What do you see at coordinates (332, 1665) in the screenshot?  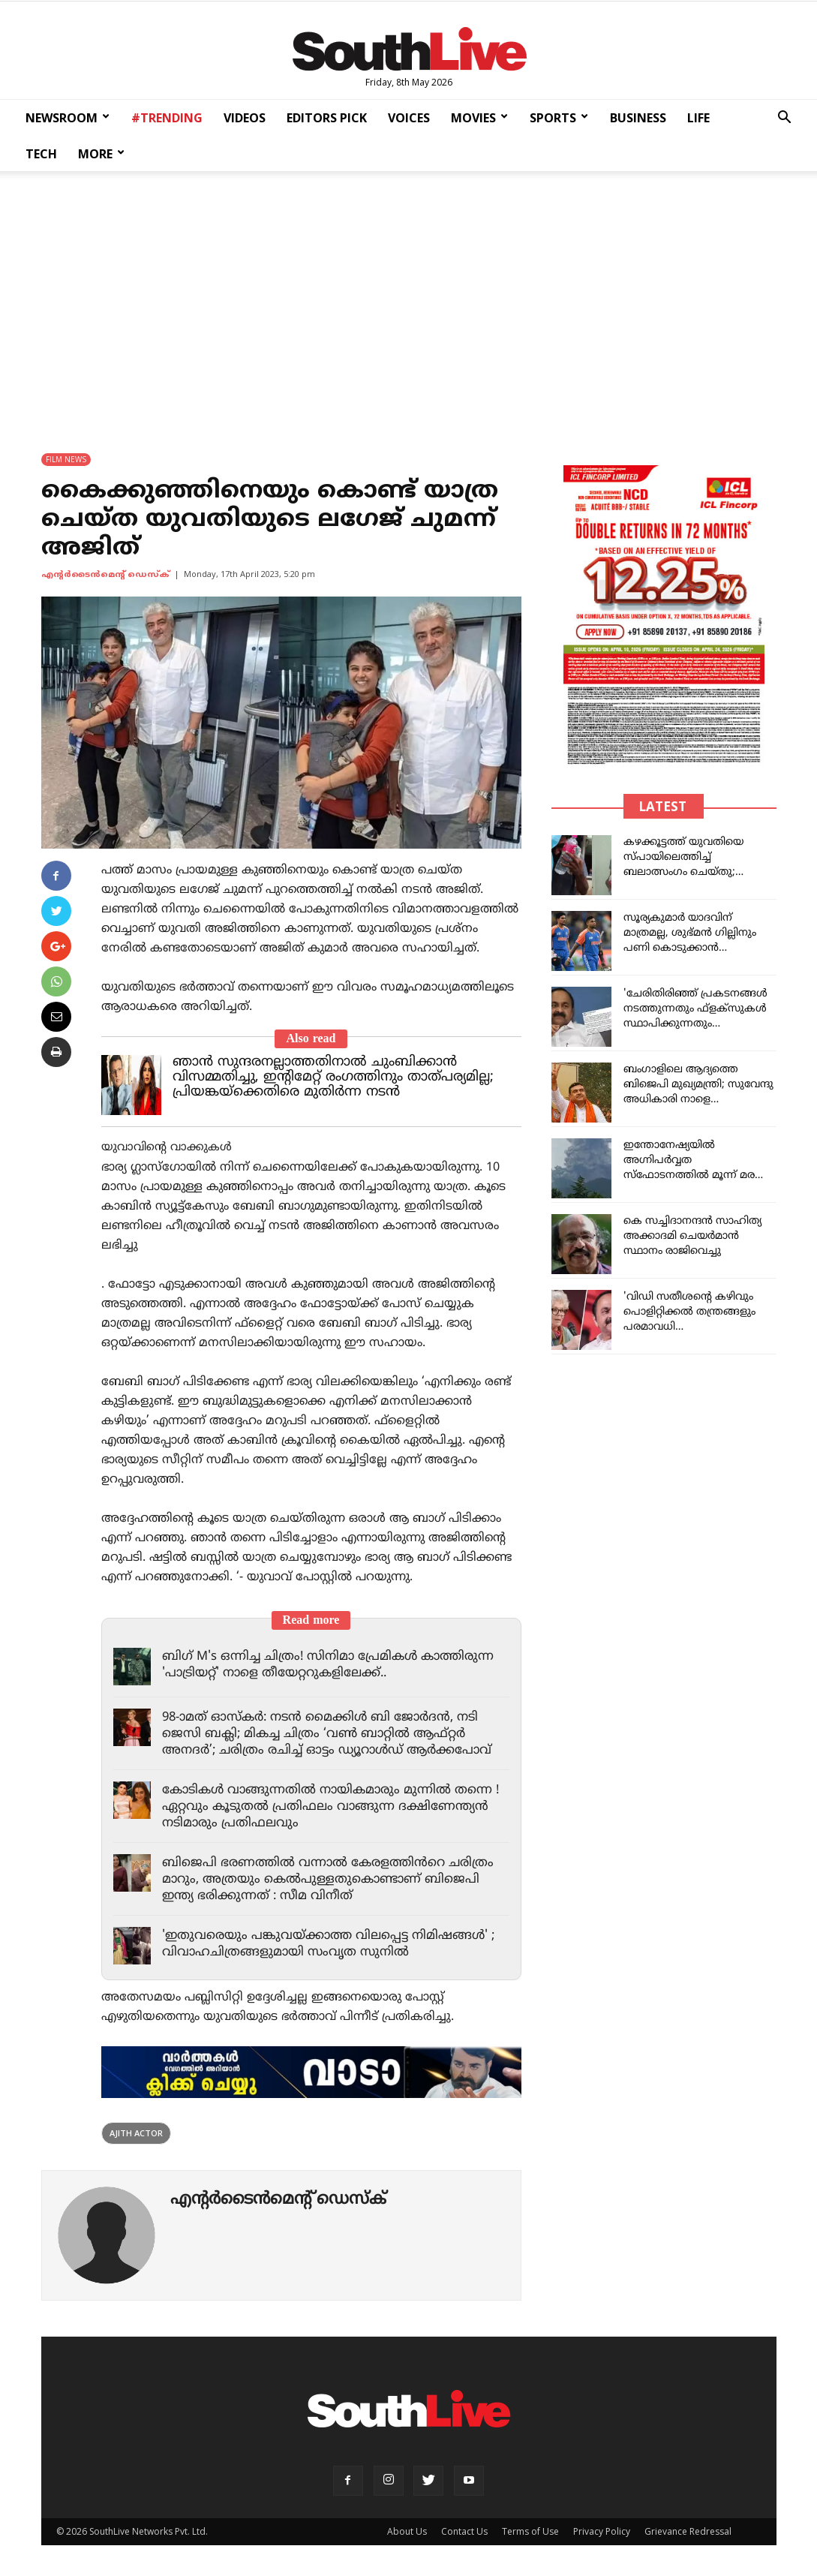 I see `ബിഗ് M's ഒന്നിച്ച ചിത്രം! സിനിമാ പ്രേമികൾ കാത്തിരുന്ന 'പാട്രിയറ്റ്' നാളെ തീയേറ്ററുകളിലേക്ക്..` at bounding box center [332, 1665].